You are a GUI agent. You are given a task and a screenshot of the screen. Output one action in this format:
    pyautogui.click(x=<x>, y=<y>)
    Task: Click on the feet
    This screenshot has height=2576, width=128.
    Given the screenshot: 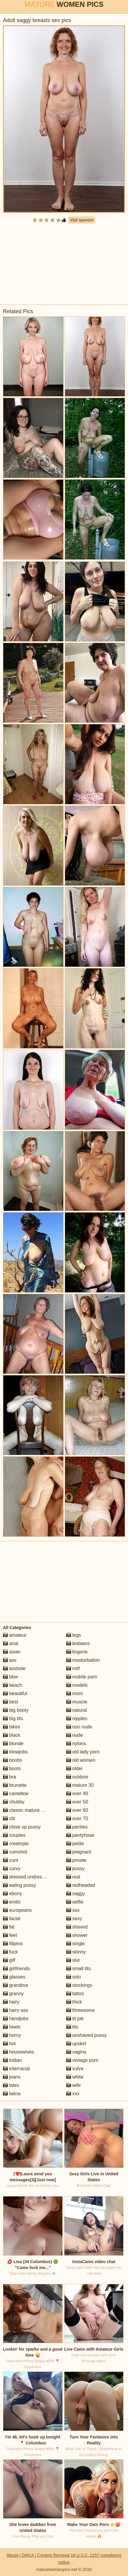 What is the action you would take?
    pyautogui.click(x=10, y=1935)
    